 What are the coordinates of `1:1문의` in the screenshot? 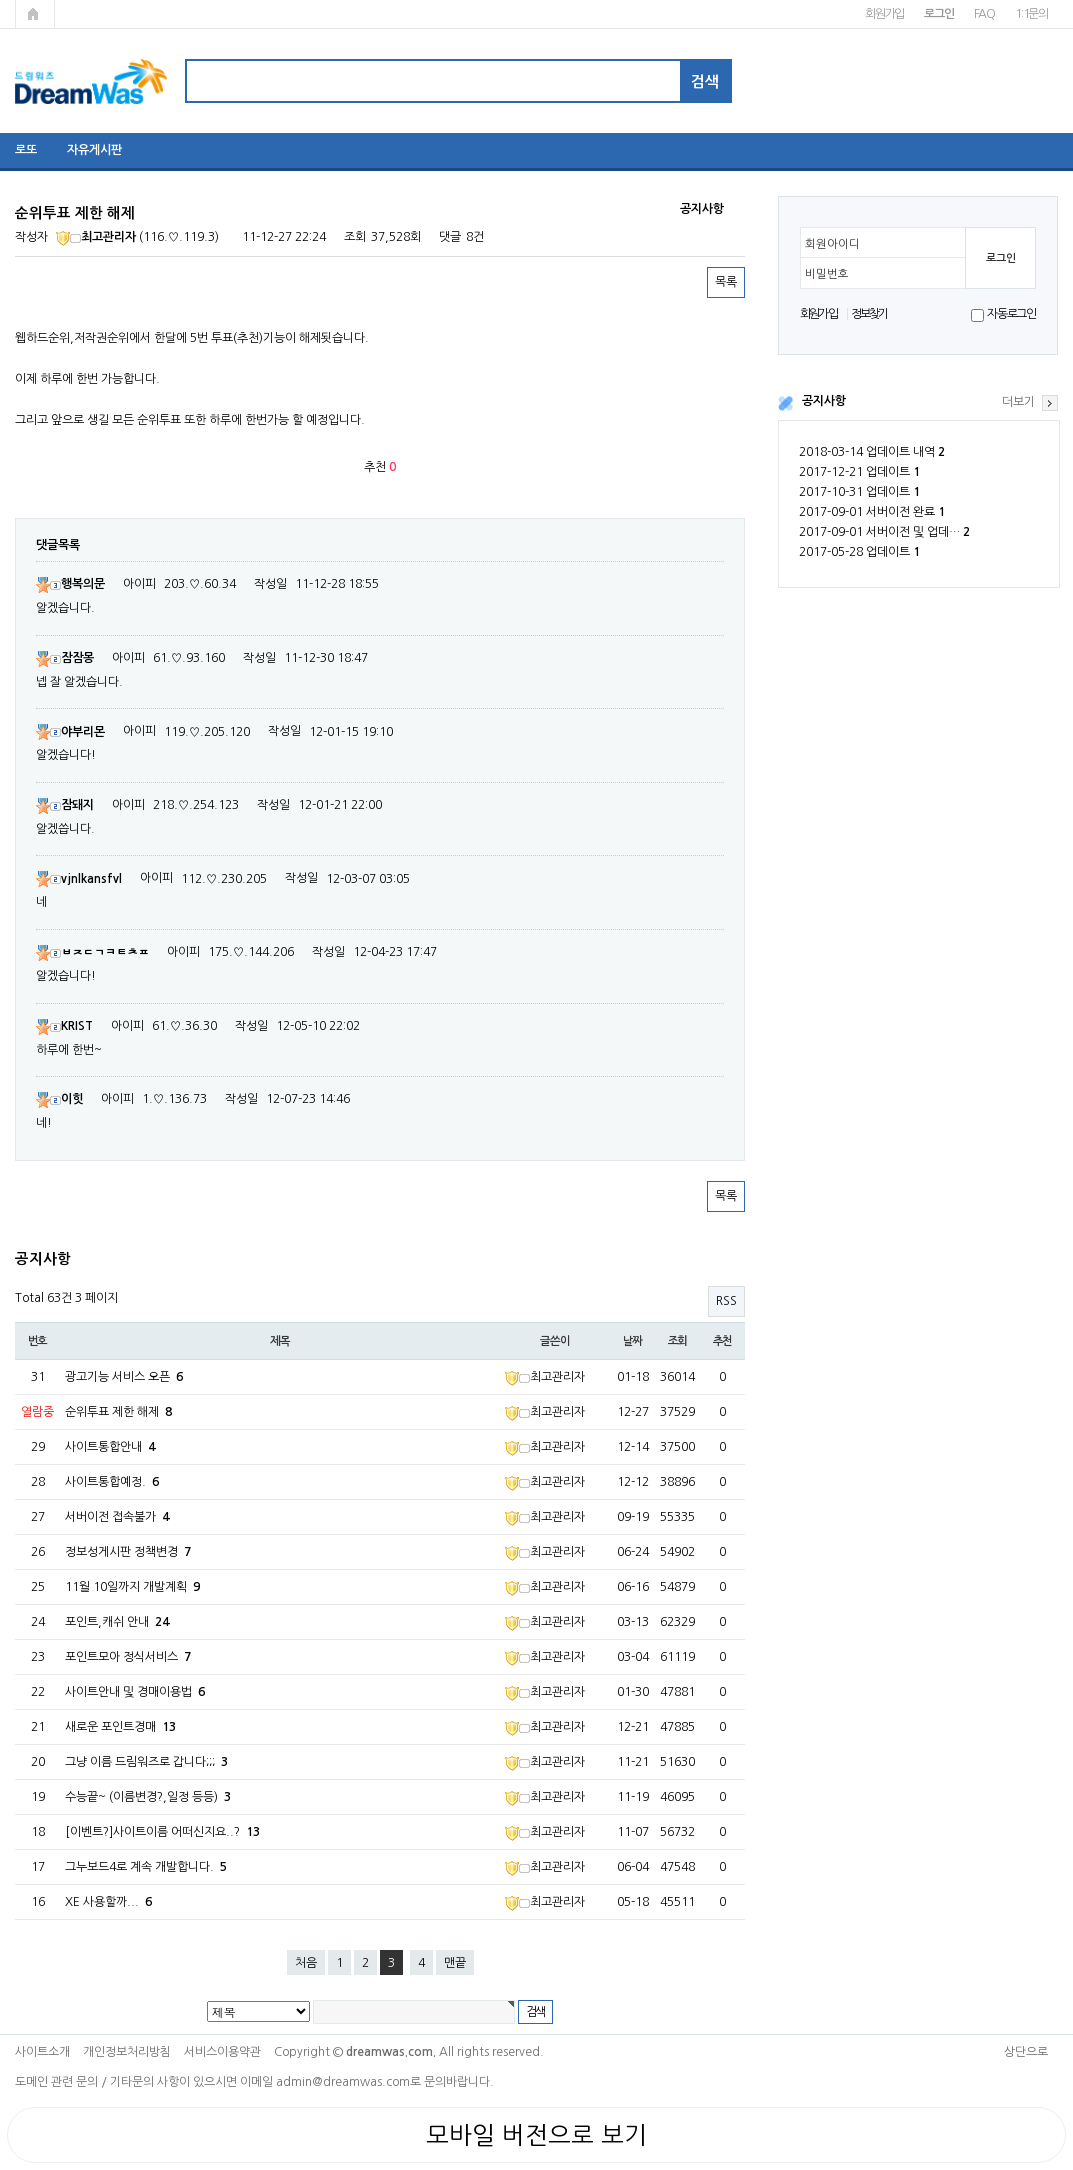 It's located at (1031, 14).